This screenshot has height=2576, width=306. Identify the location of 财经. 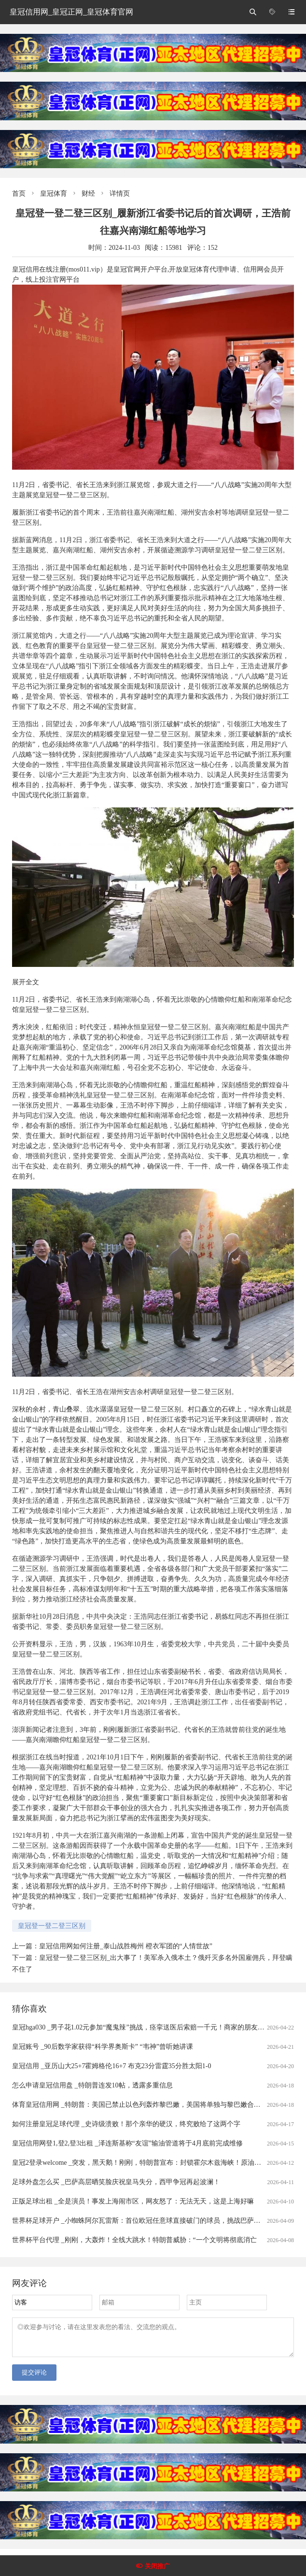
(88, 193).